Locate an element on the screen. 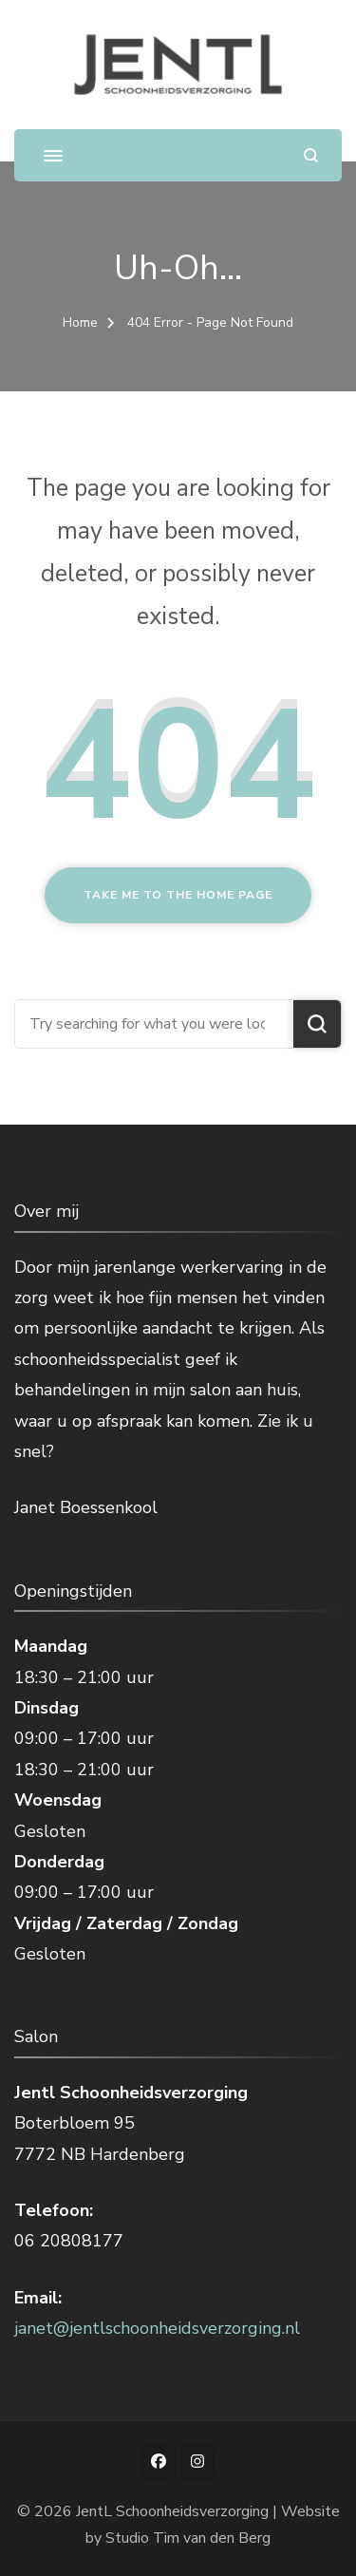 This screenshot has width=356, height=2576. JentL Schoonheidsverzorging is located at coordinates (172, 2511).